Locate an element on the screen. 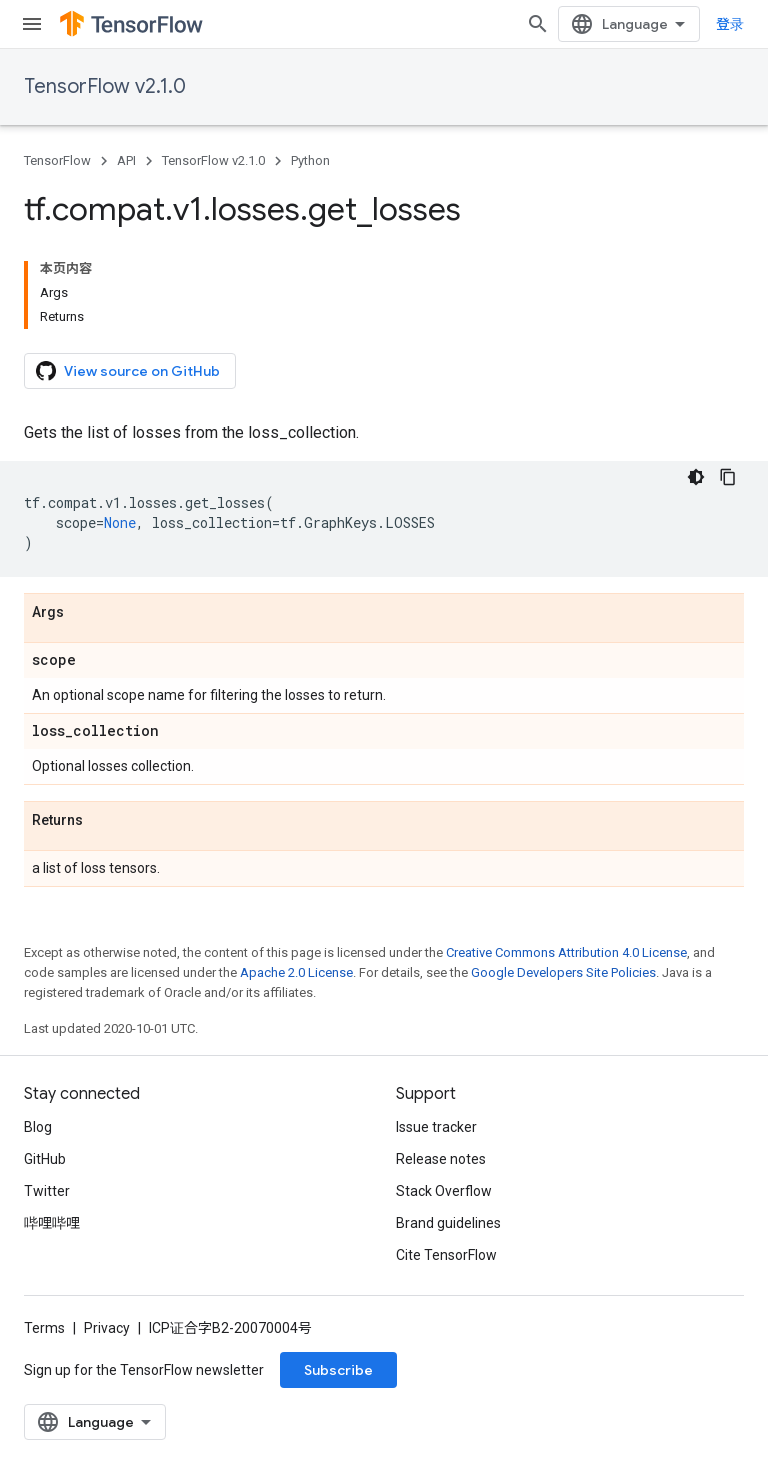 The height and width of the screenshot is (1464, 768). Stack Overflow is located at coordinates (444, 1191).